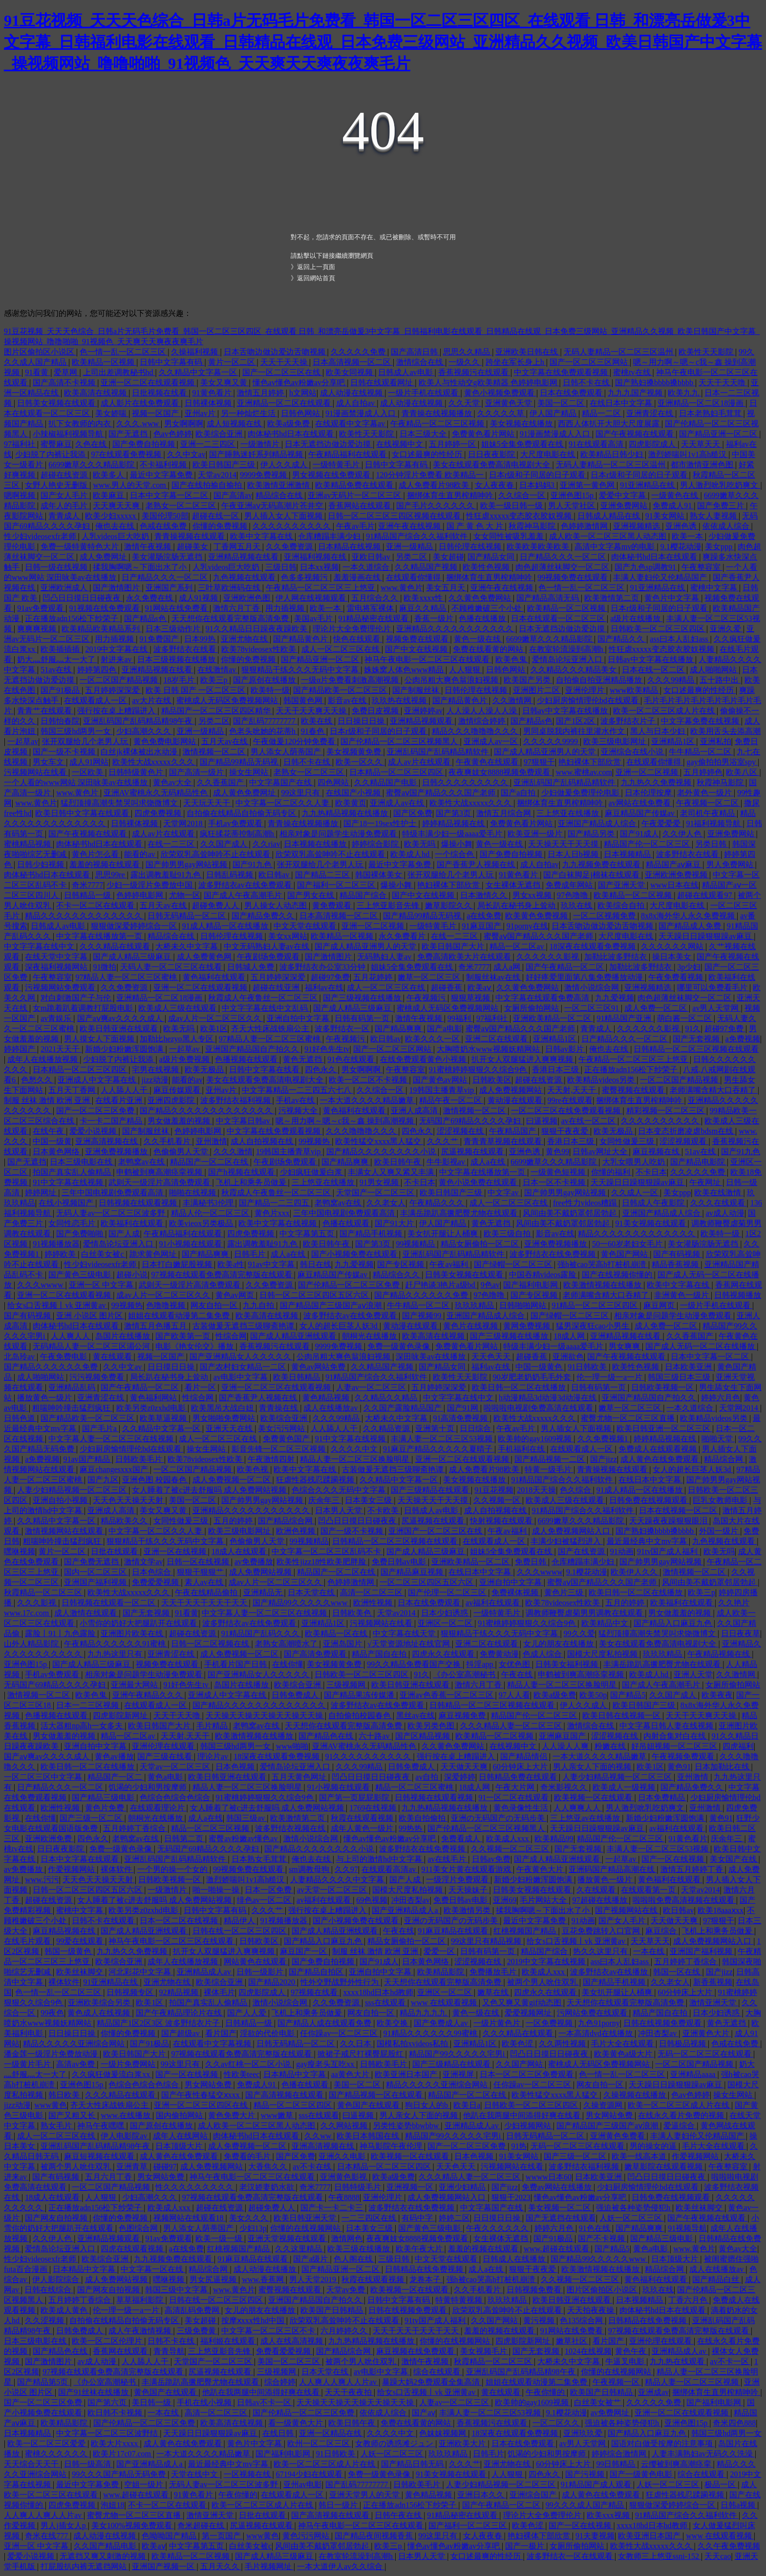 This screenshot has height=2576, width=766. What do you see at coordinates (116, 946) in the screenshot?
I see `久久久精品在线观看` at bounding box center [116, 946].